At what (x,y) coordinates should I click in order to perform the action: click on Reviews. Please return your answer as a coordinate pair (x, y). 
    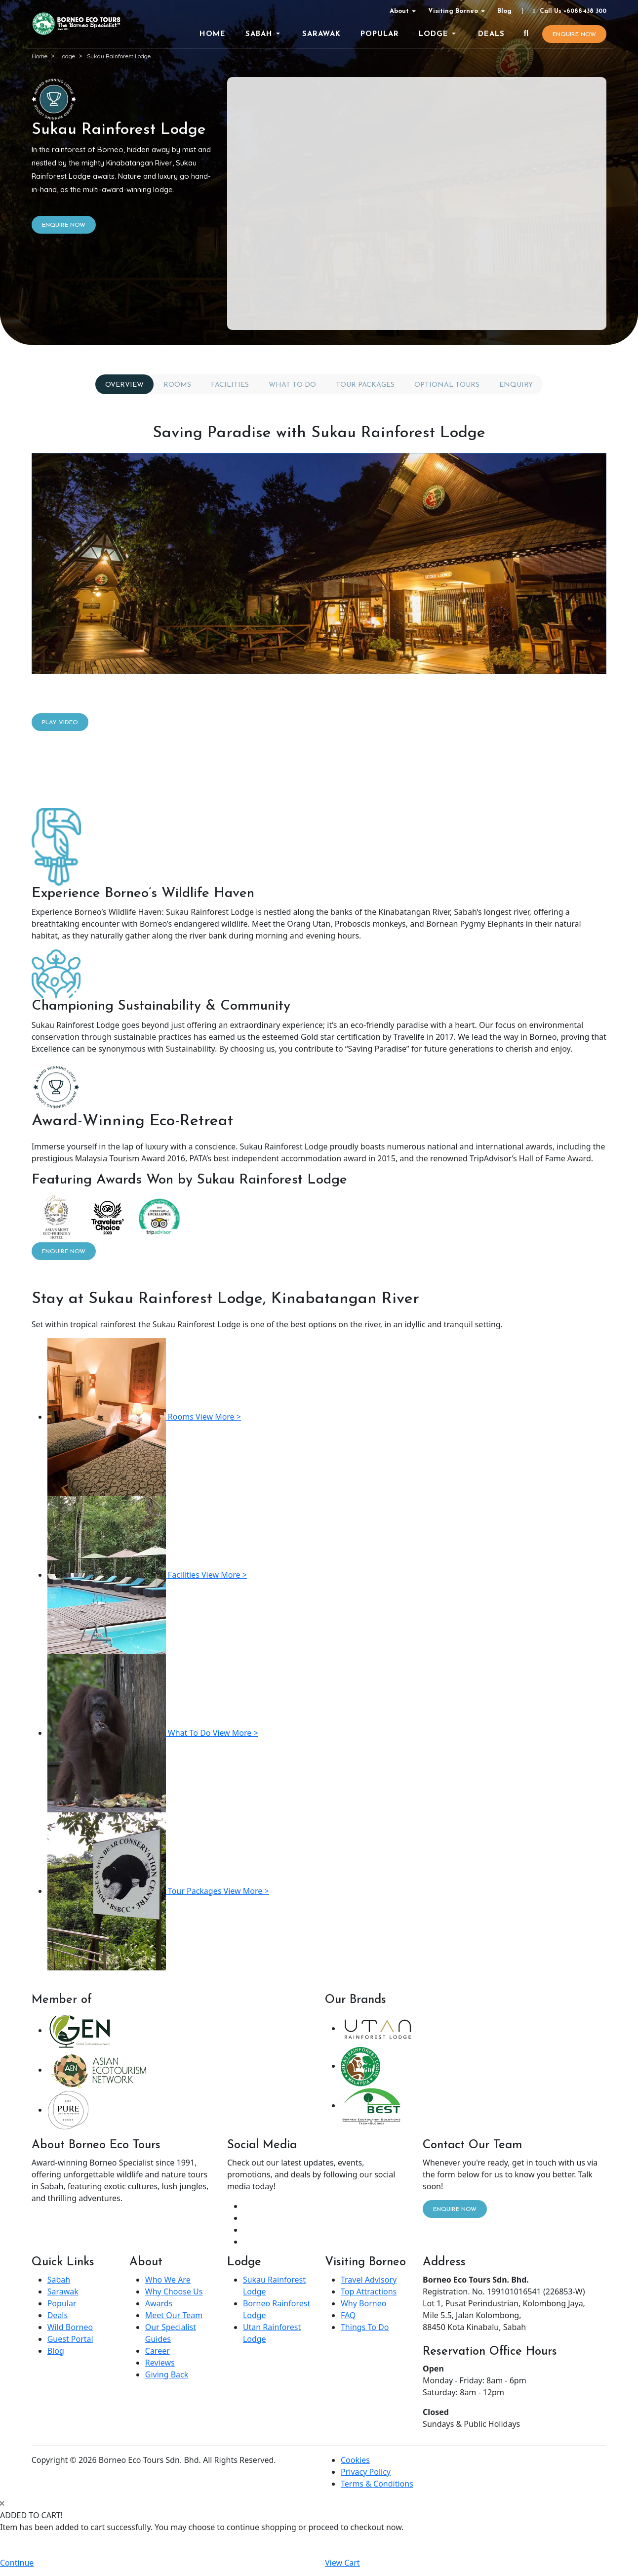
    Looking at the image, I should click on (160, 2362).